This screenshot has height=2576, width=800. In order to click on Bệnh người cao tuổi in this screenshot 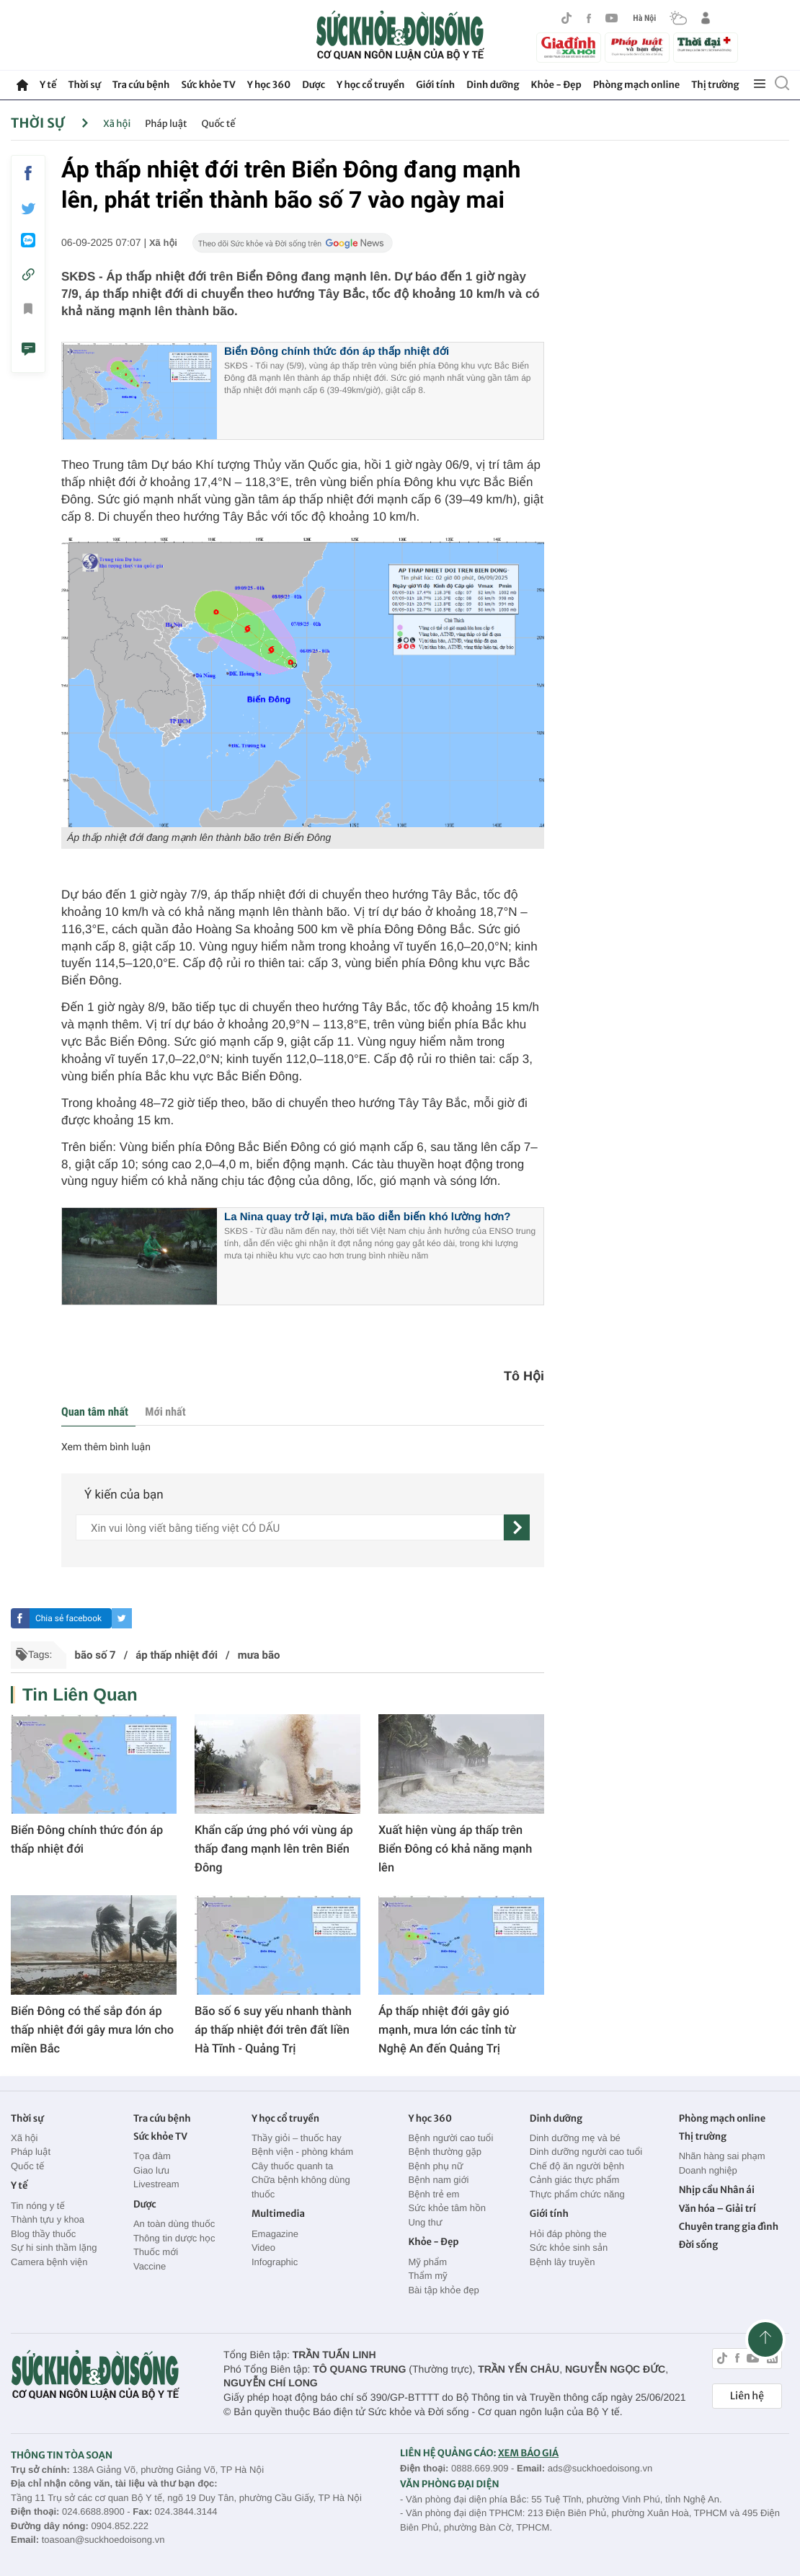, I will do `click(450, 2137)`.